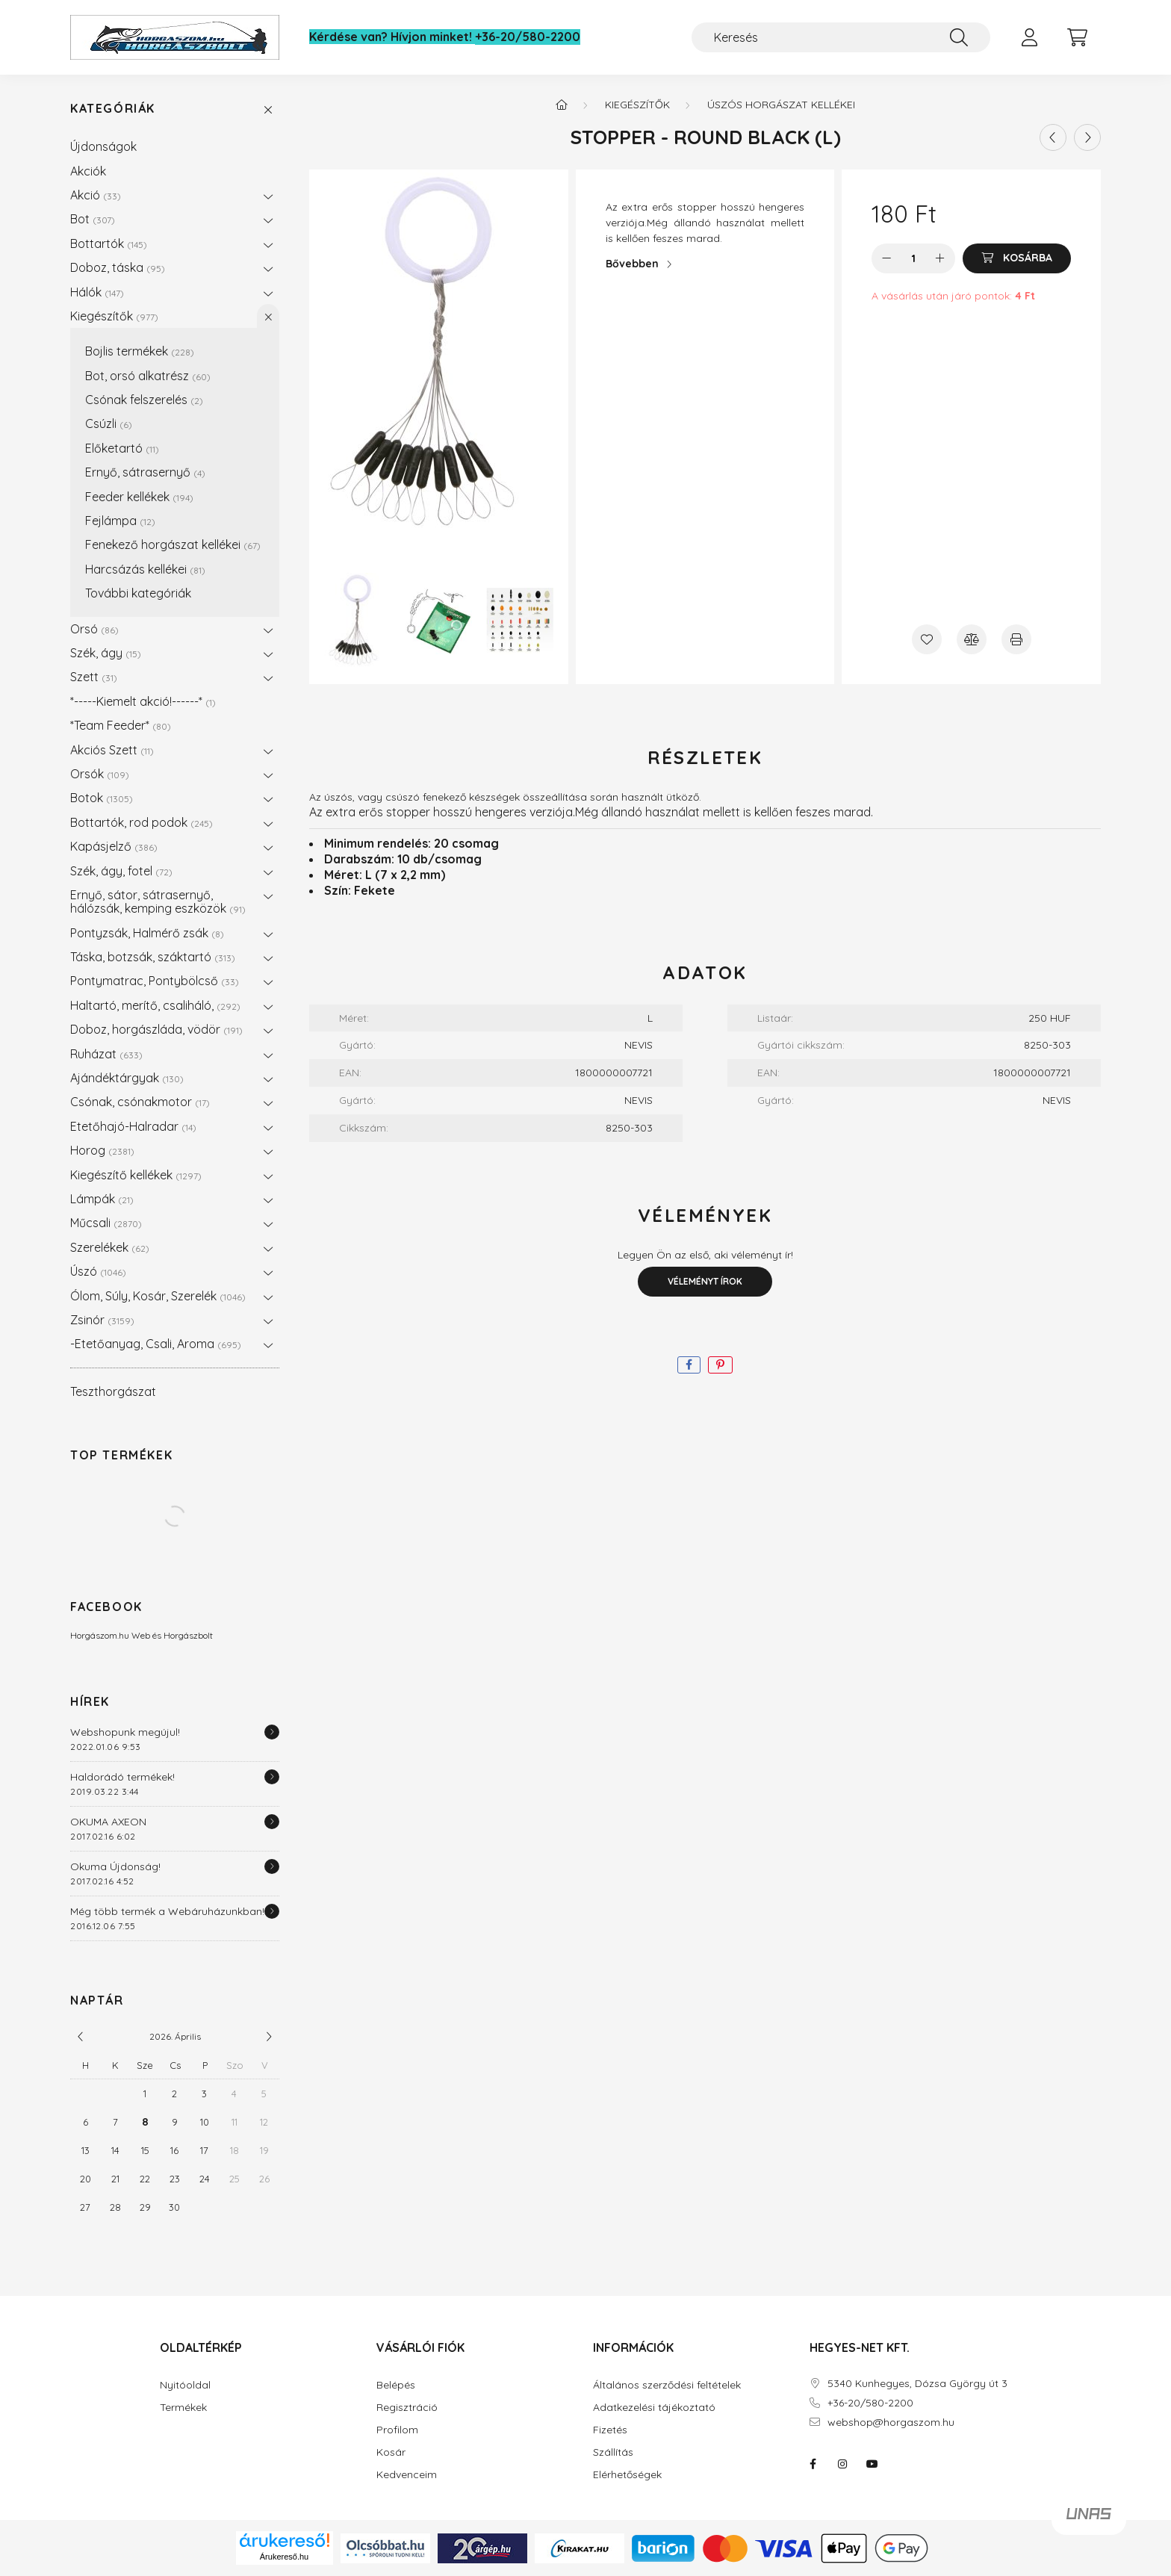 The image size is (1171, 2576). Describe the element at coordinates (112, 749) in the screenshot. I see `Akciós Szett` at that location.